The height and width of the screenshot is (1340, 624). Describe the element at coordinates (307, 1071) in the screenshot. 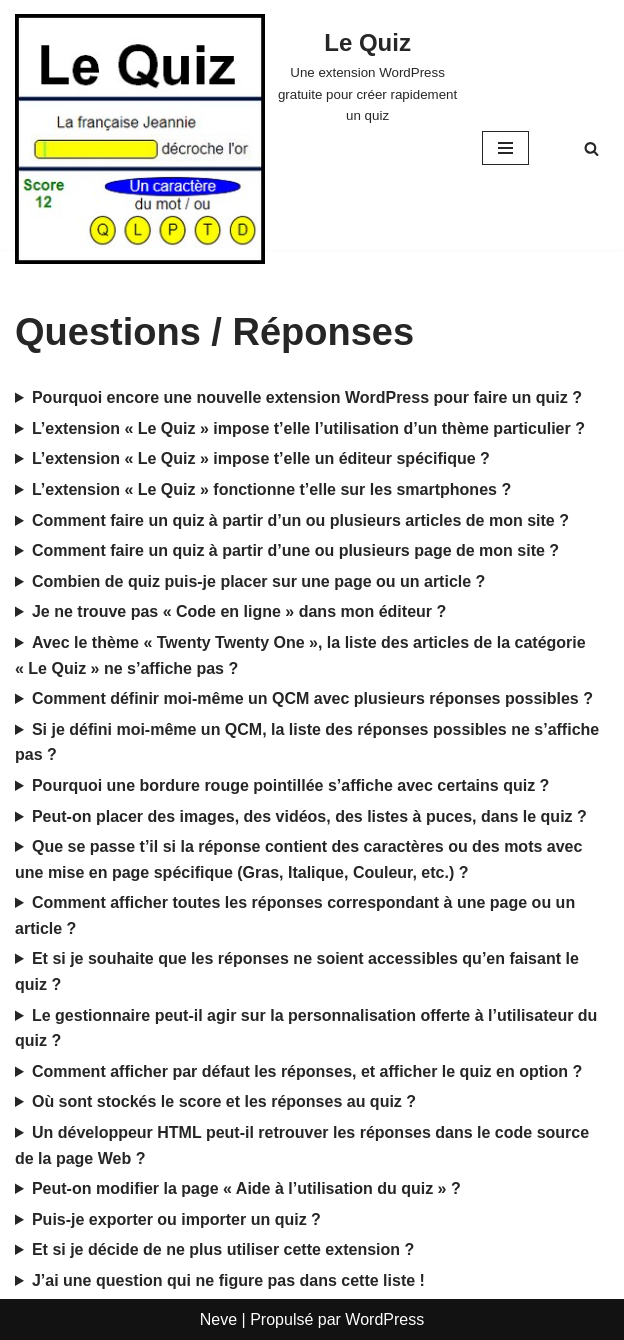

I see `Comment afficher par défaut les réponses, et afficher le quiz en option ?` at that location.